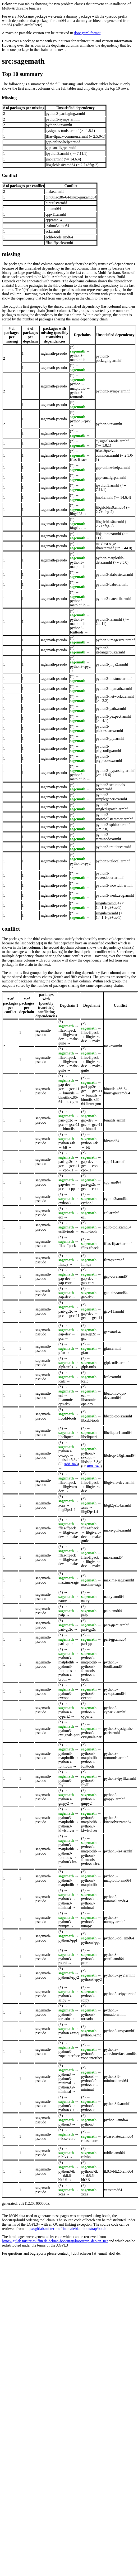 The width and height of the screenshot is (138, 2576). What do you see at coordinates (65, 1801) in the screenshot?
I see `python3-gmpy2` at bounding box center [65, 1801].